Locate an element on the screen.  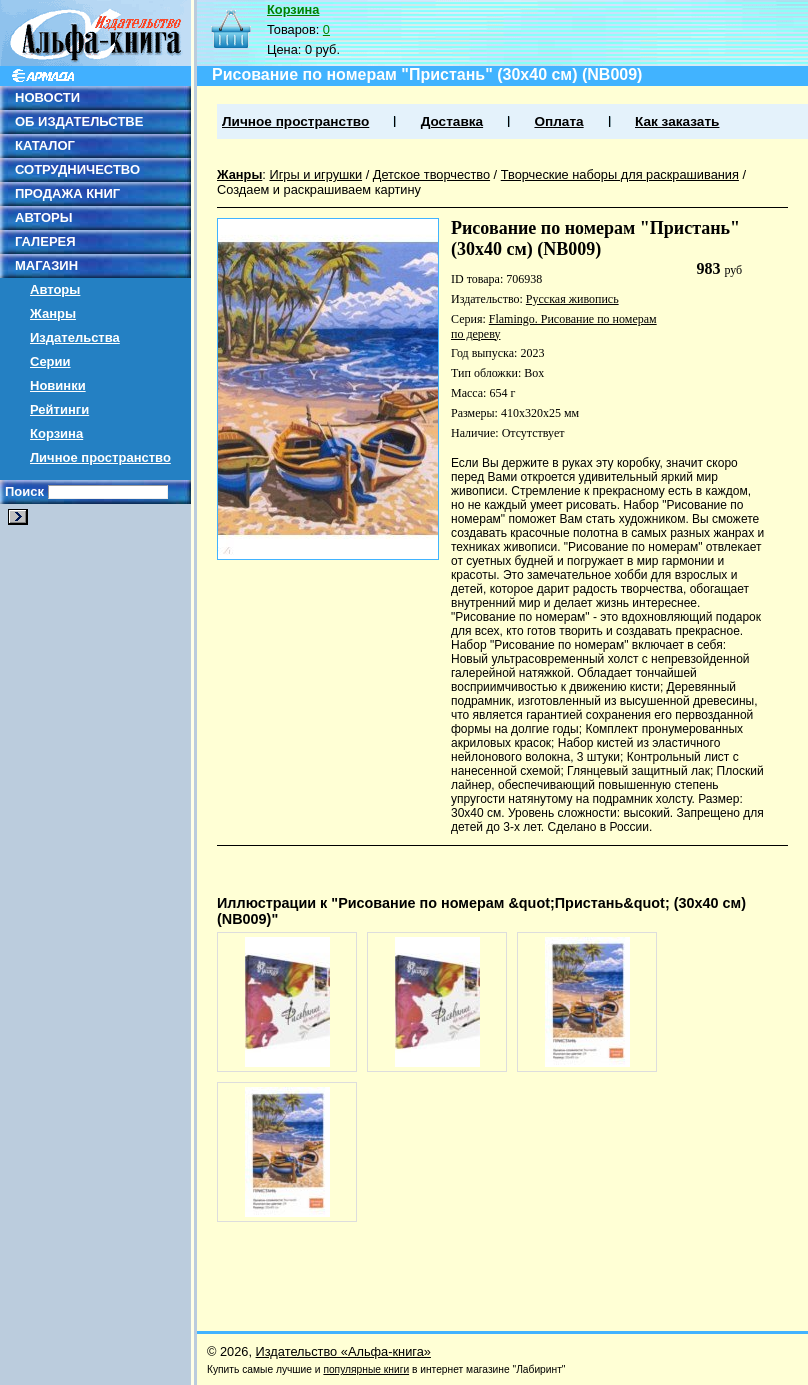
ПРОДАЖА КНИГ is located at coordinates (67, 193).